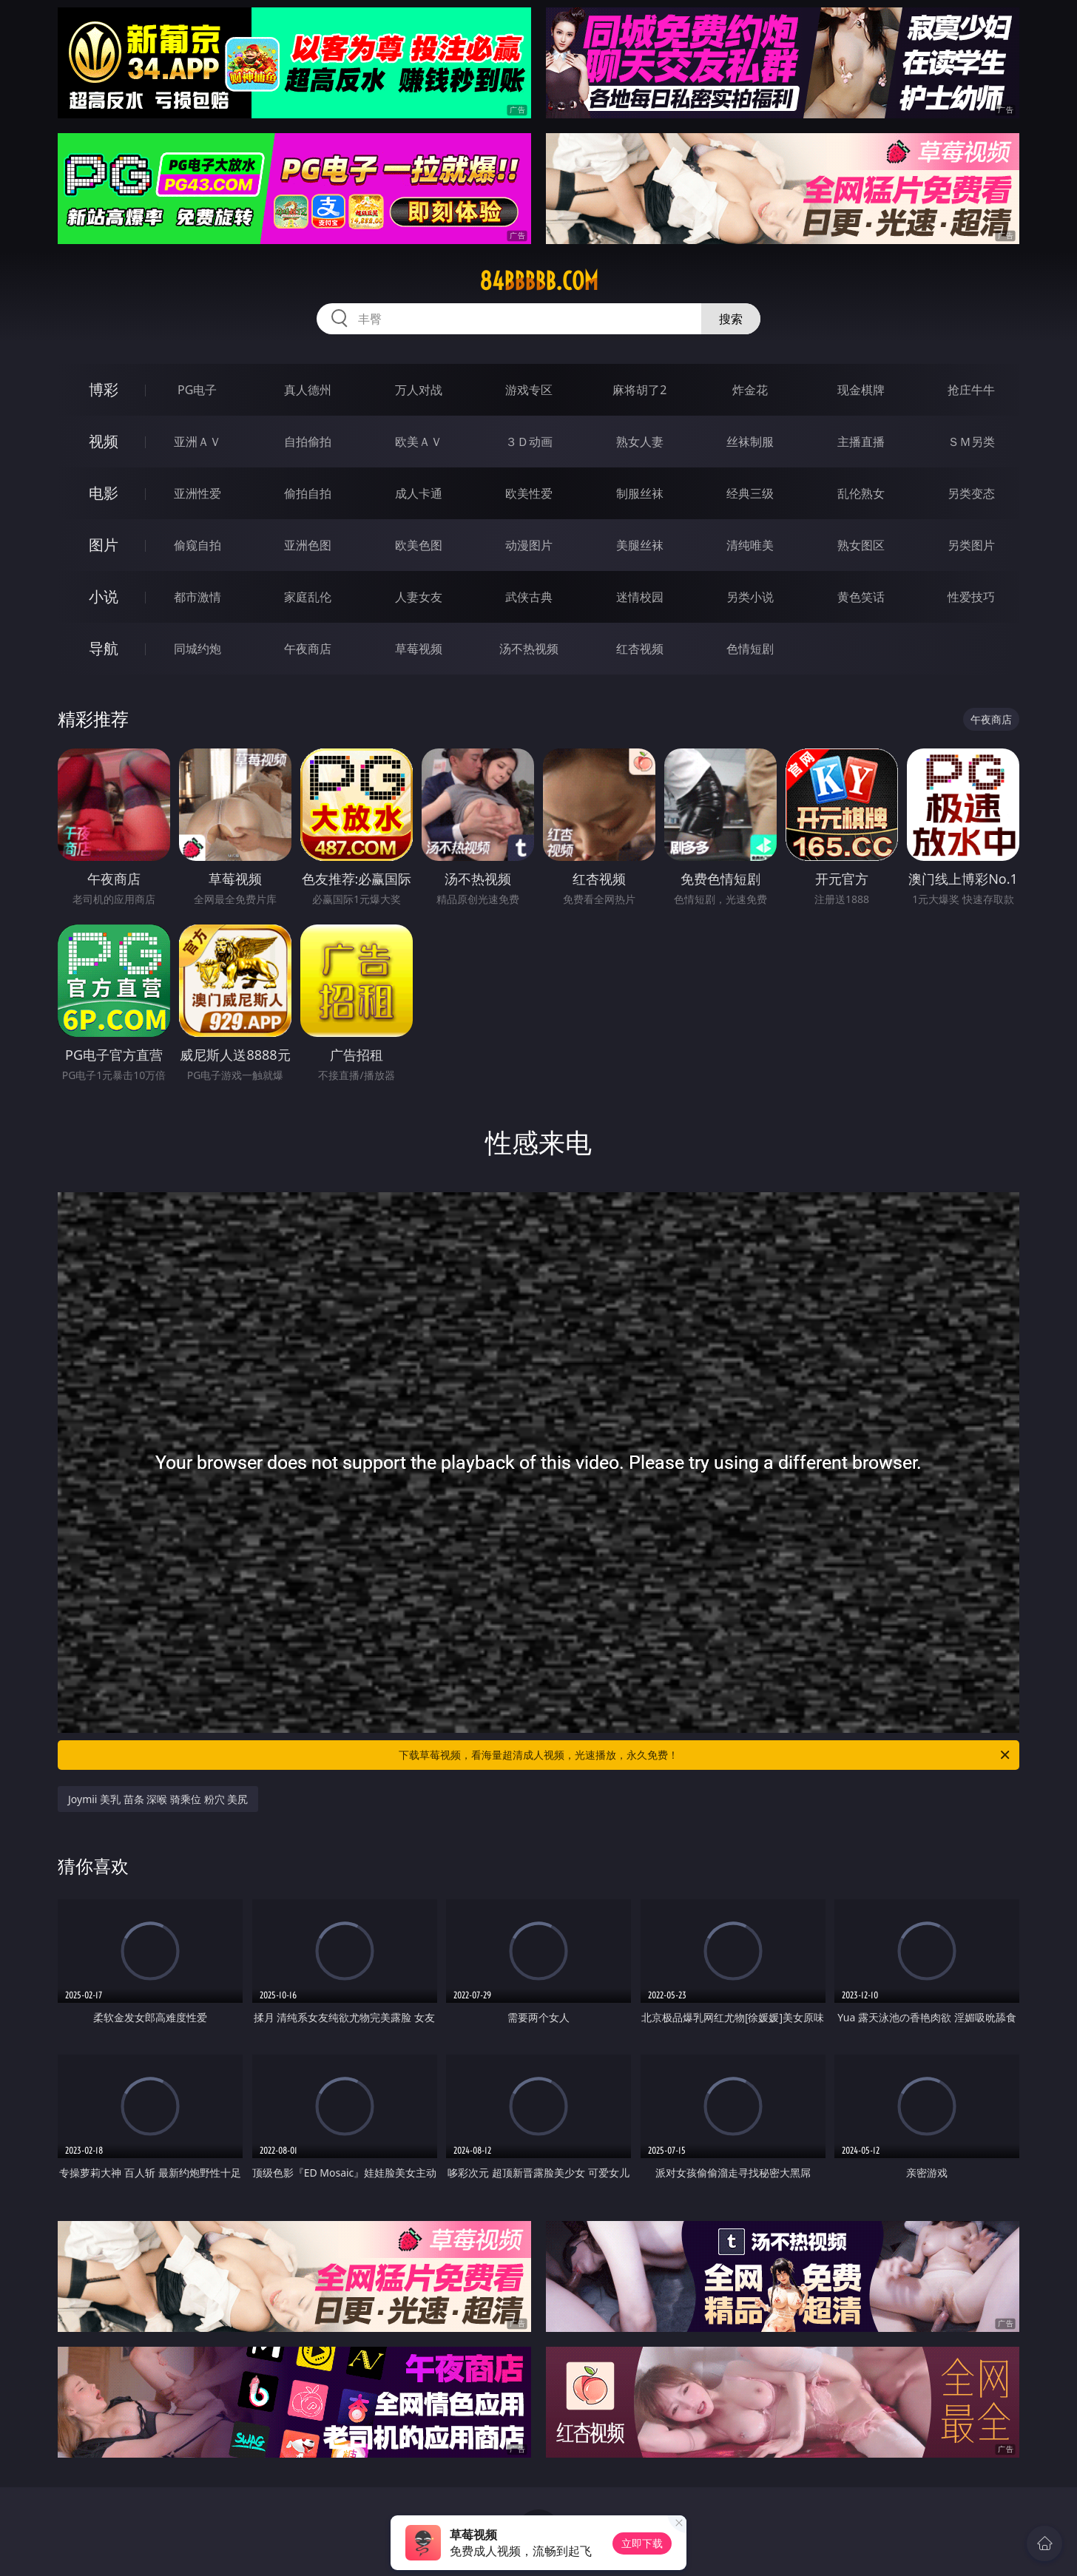 This screenshot has height=2576, width=1077. What do you see at coordinates (528, 648) in the screenshot?
I see `汤不热视频` at bounding box center [528, 648].